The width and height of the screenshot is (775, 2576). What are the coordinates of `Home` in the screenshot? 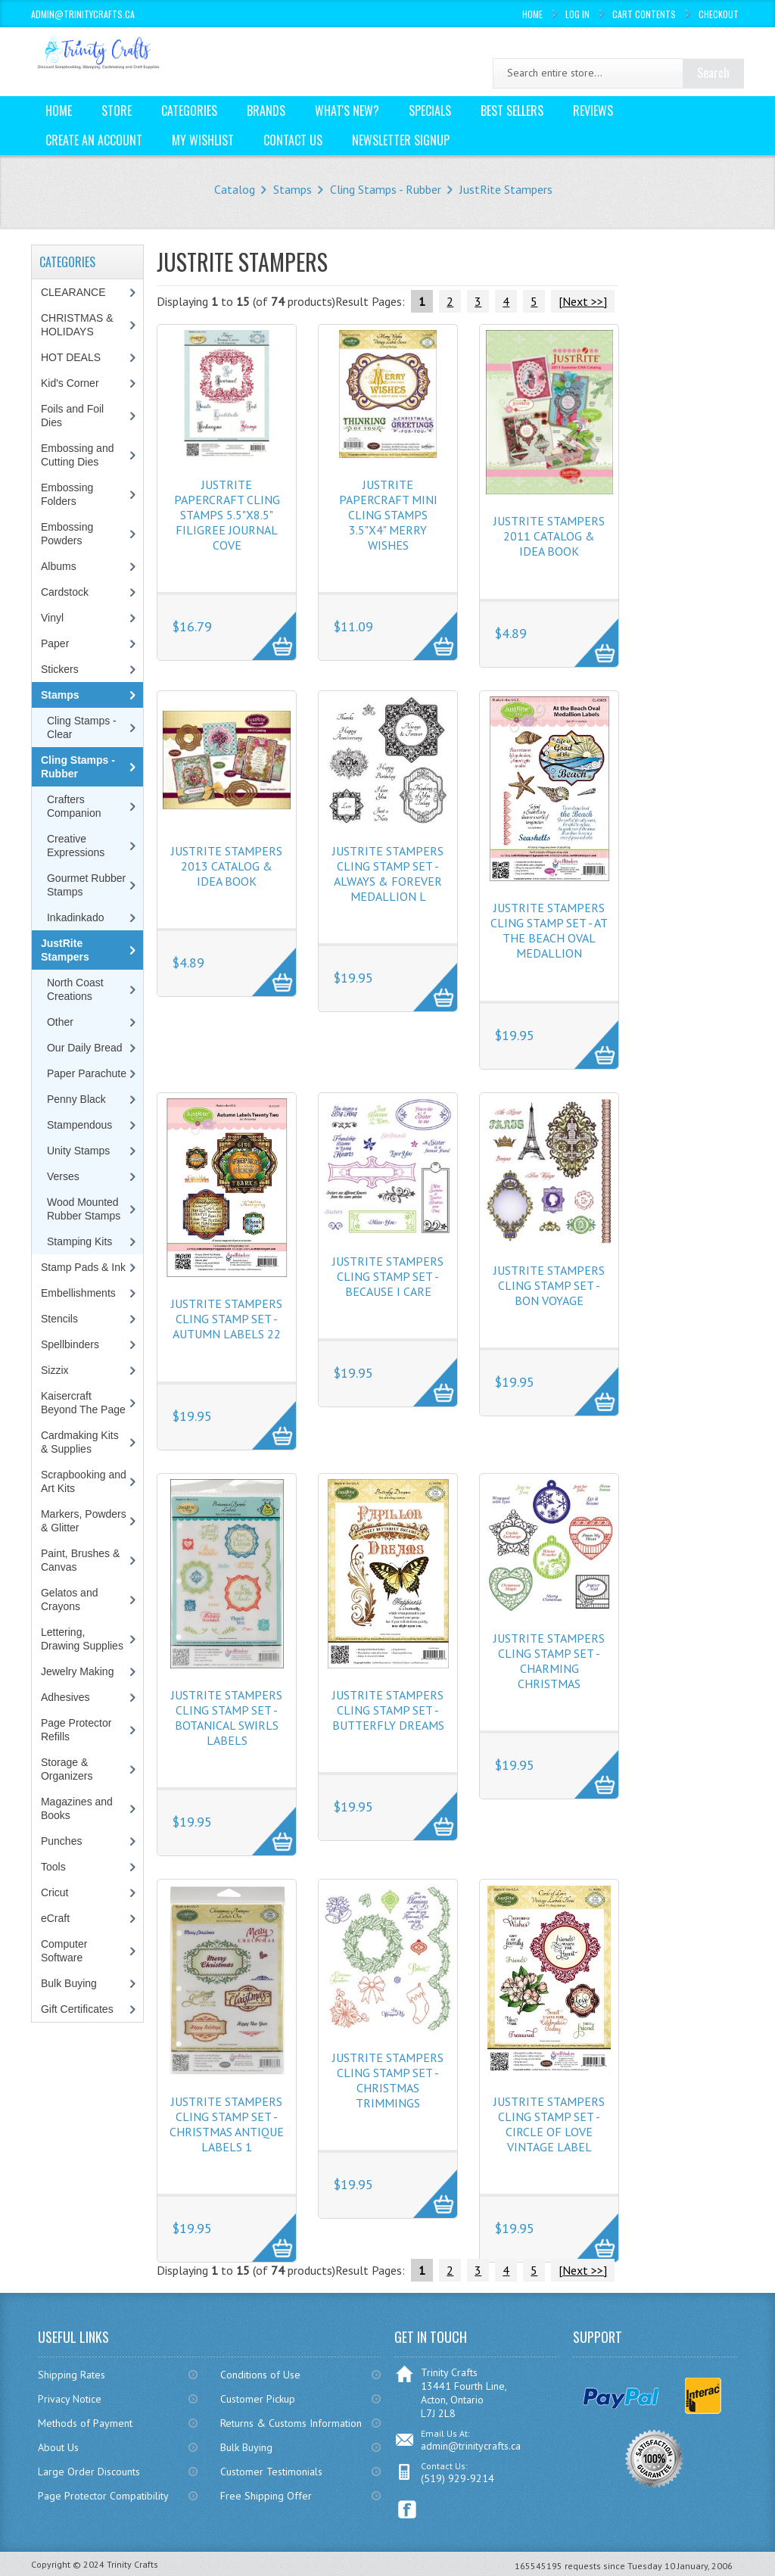 It's located at (532, 14).